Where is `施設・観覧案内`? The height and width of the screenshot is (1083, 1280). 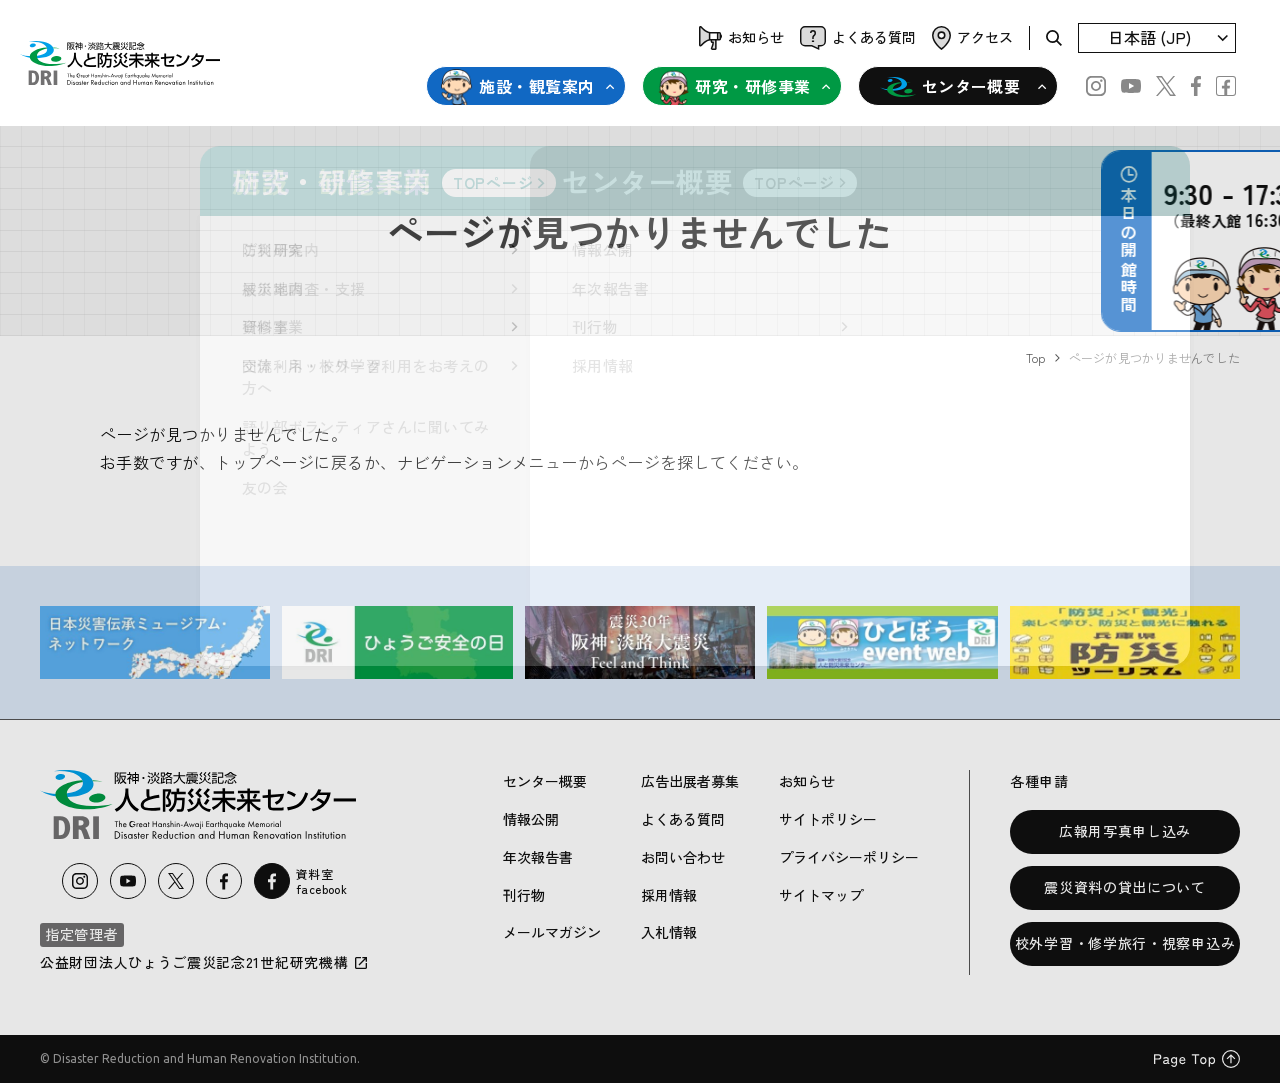
施設・観覧案内 is located at coordinates (517, 87).